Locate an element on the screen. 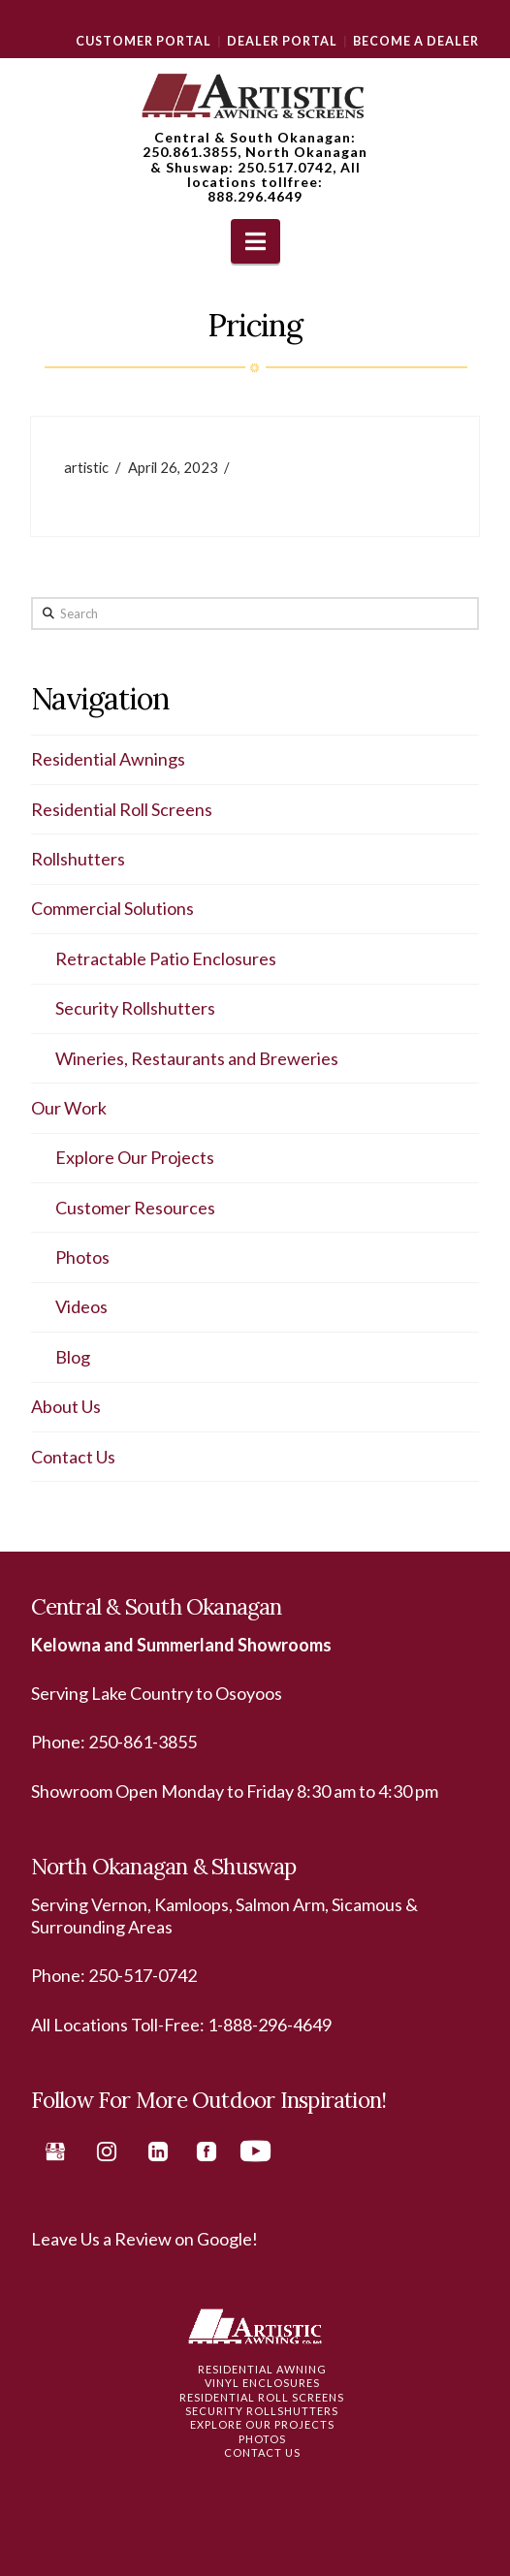 The width and height of the screenshot is (510, 2576). Retractable Patio Enclosures is located at coordinates (165, 958).